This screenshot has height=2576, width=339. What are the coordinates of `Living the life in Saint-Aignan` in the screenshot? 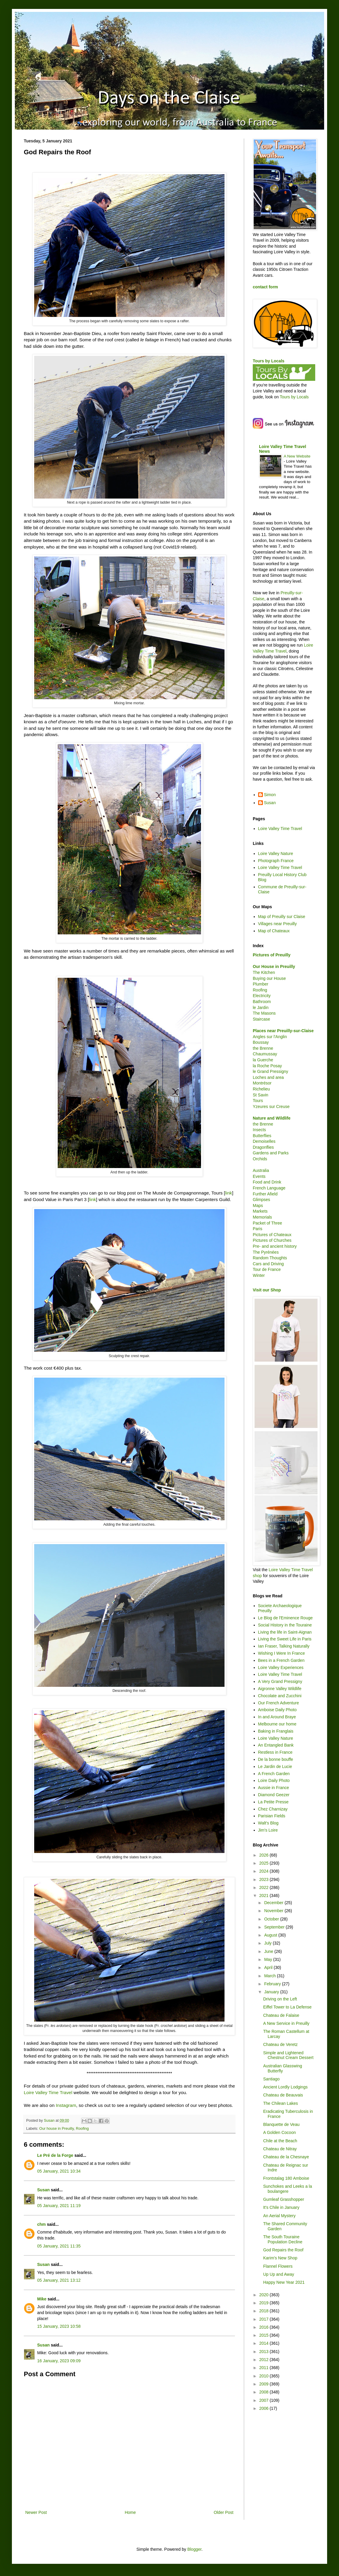 It's located at (285, 1632).